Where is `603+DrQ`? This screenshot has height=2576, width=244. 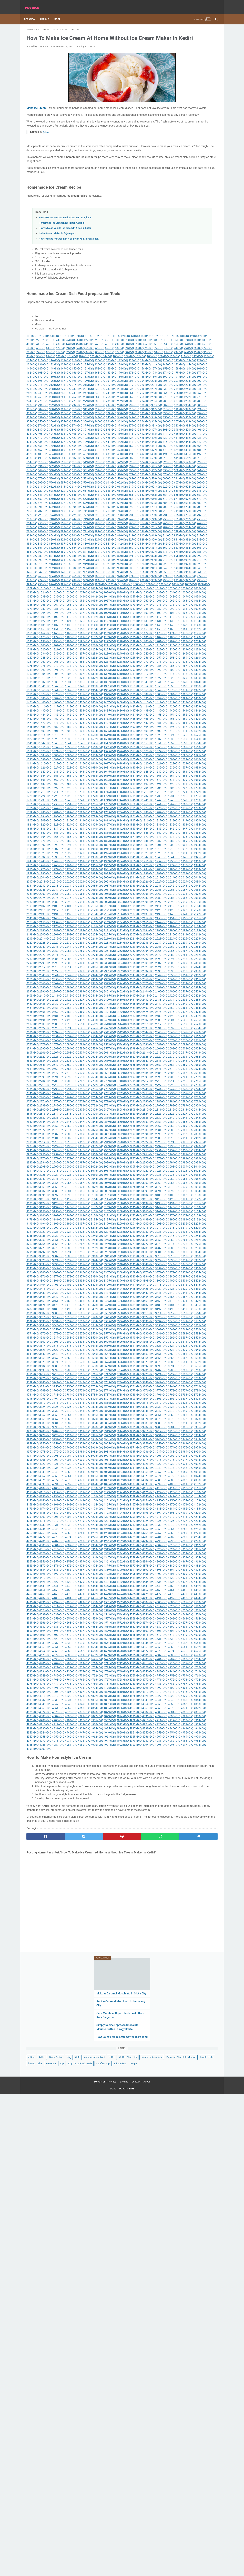
603+DrQ is located at coordinates (65, 572).